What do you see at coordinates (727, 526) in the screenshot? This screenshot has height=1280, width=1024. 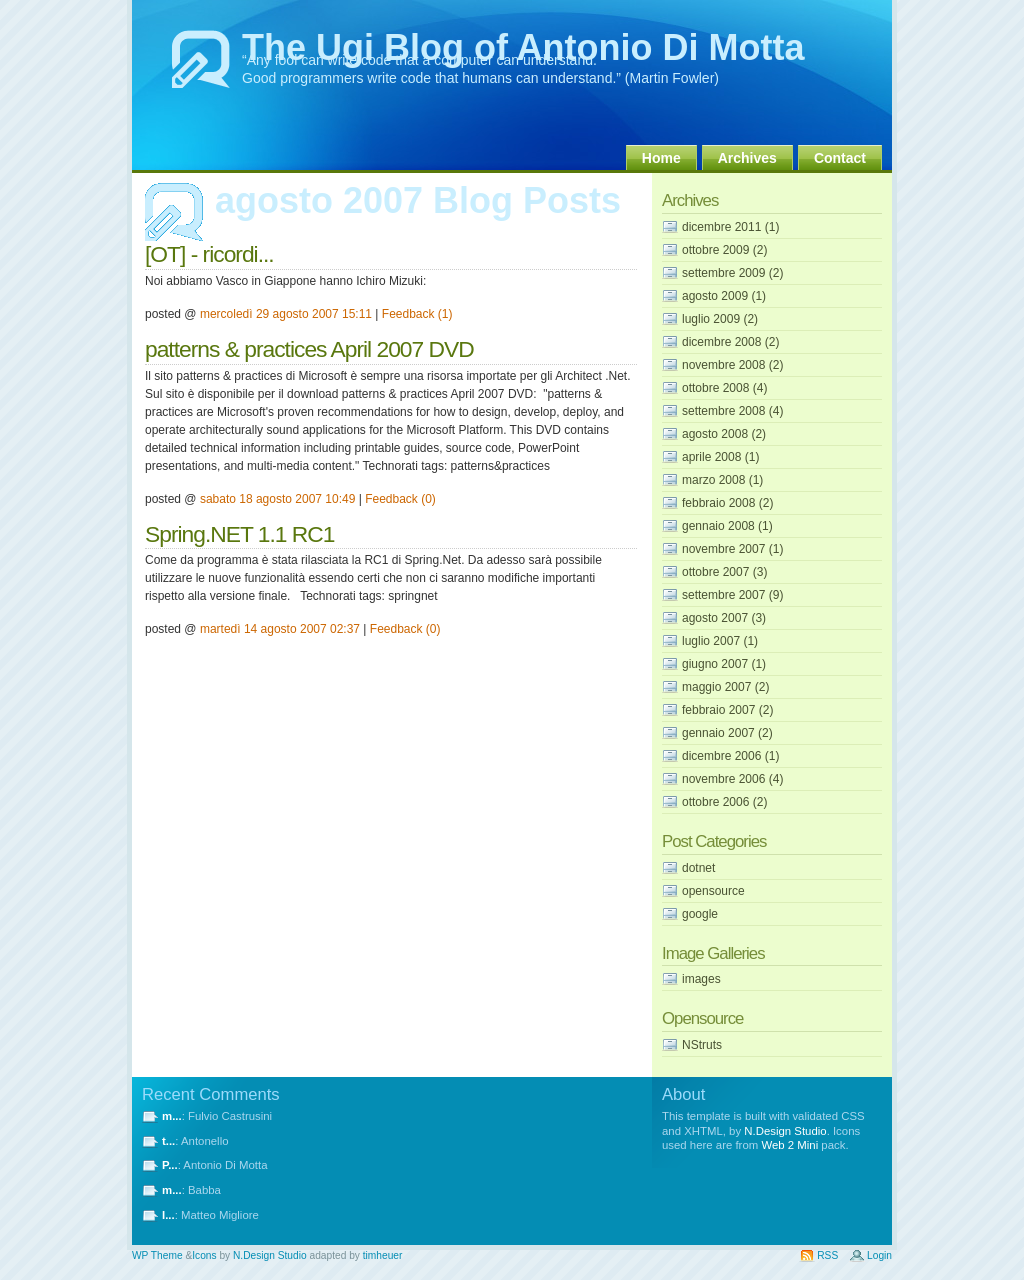 I see `gennaio 2008 (1)` at bounding box center [727, 526].